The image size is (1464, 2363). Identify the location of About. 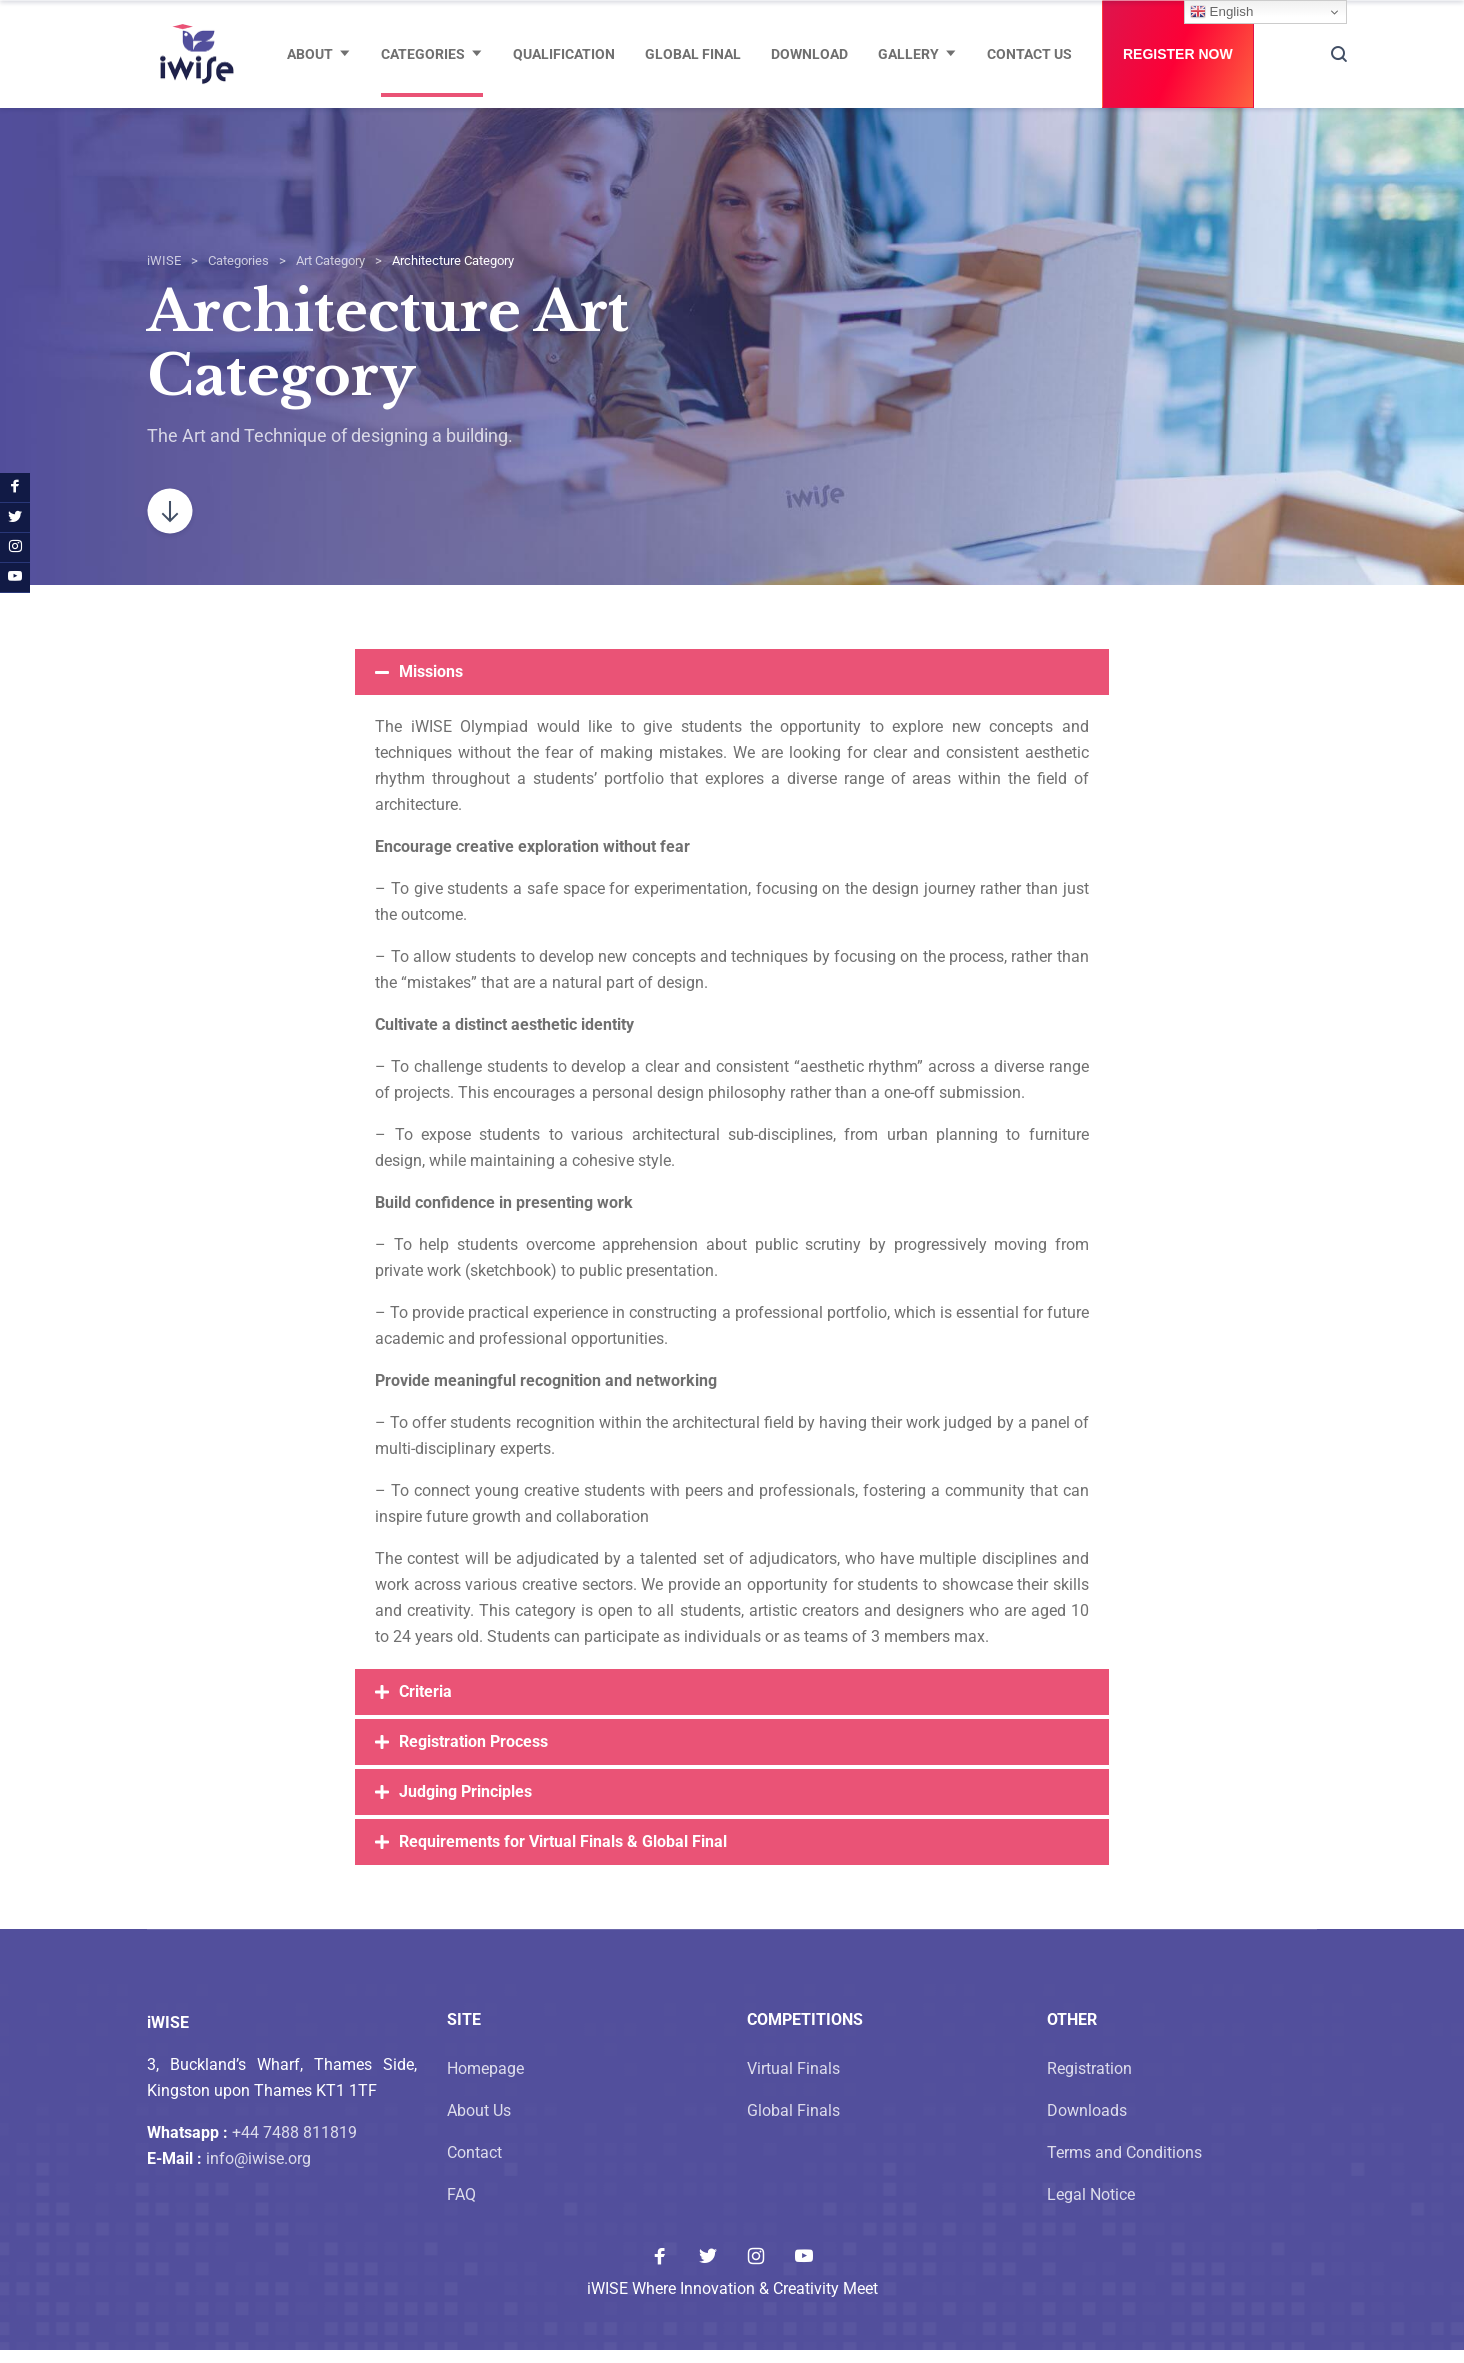
(310, 54).